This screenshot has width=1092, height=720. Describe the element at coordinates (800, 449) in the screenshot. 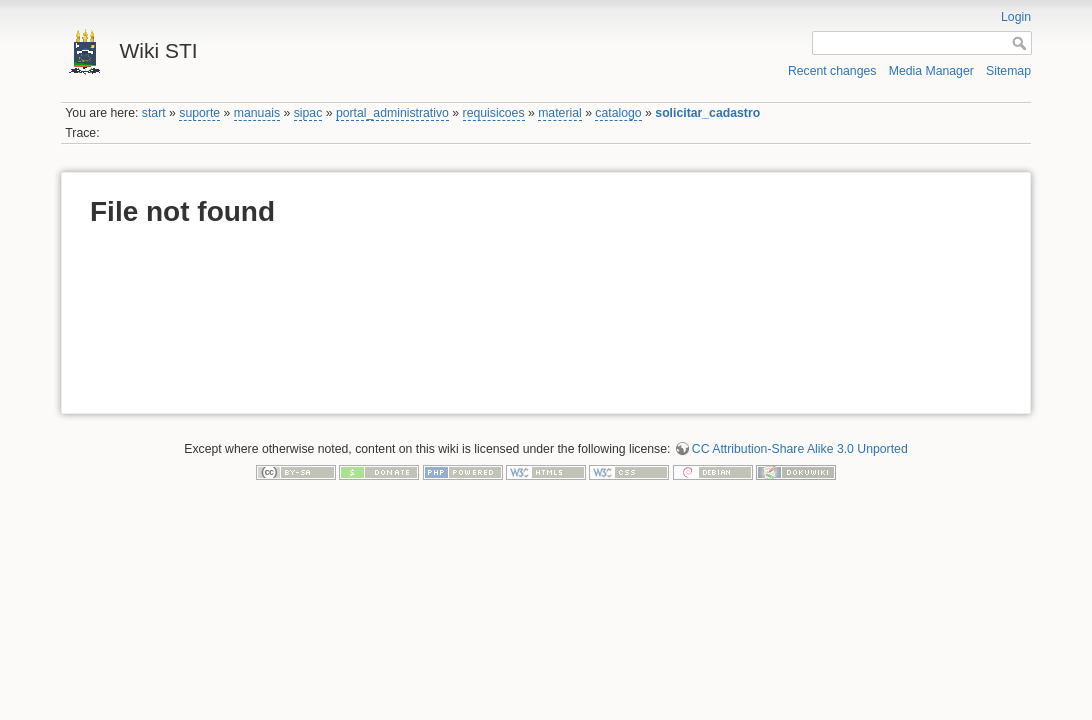

I see `CC Attribution-Share Alike 3.0 Unported` at that location.